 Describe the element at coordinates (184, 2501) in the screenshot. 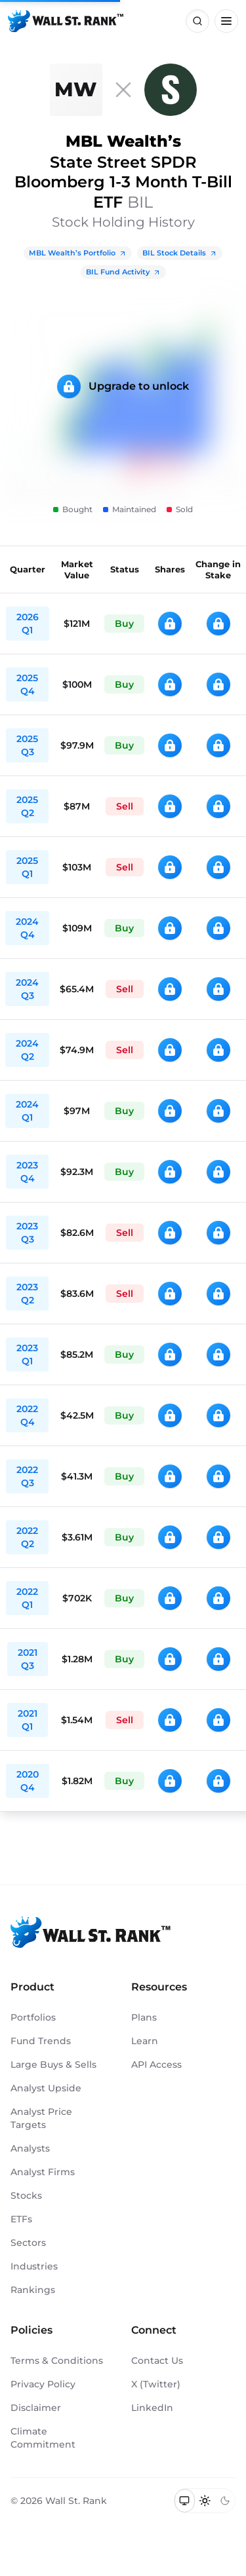

I see `[Switch to system theme]` at that location.